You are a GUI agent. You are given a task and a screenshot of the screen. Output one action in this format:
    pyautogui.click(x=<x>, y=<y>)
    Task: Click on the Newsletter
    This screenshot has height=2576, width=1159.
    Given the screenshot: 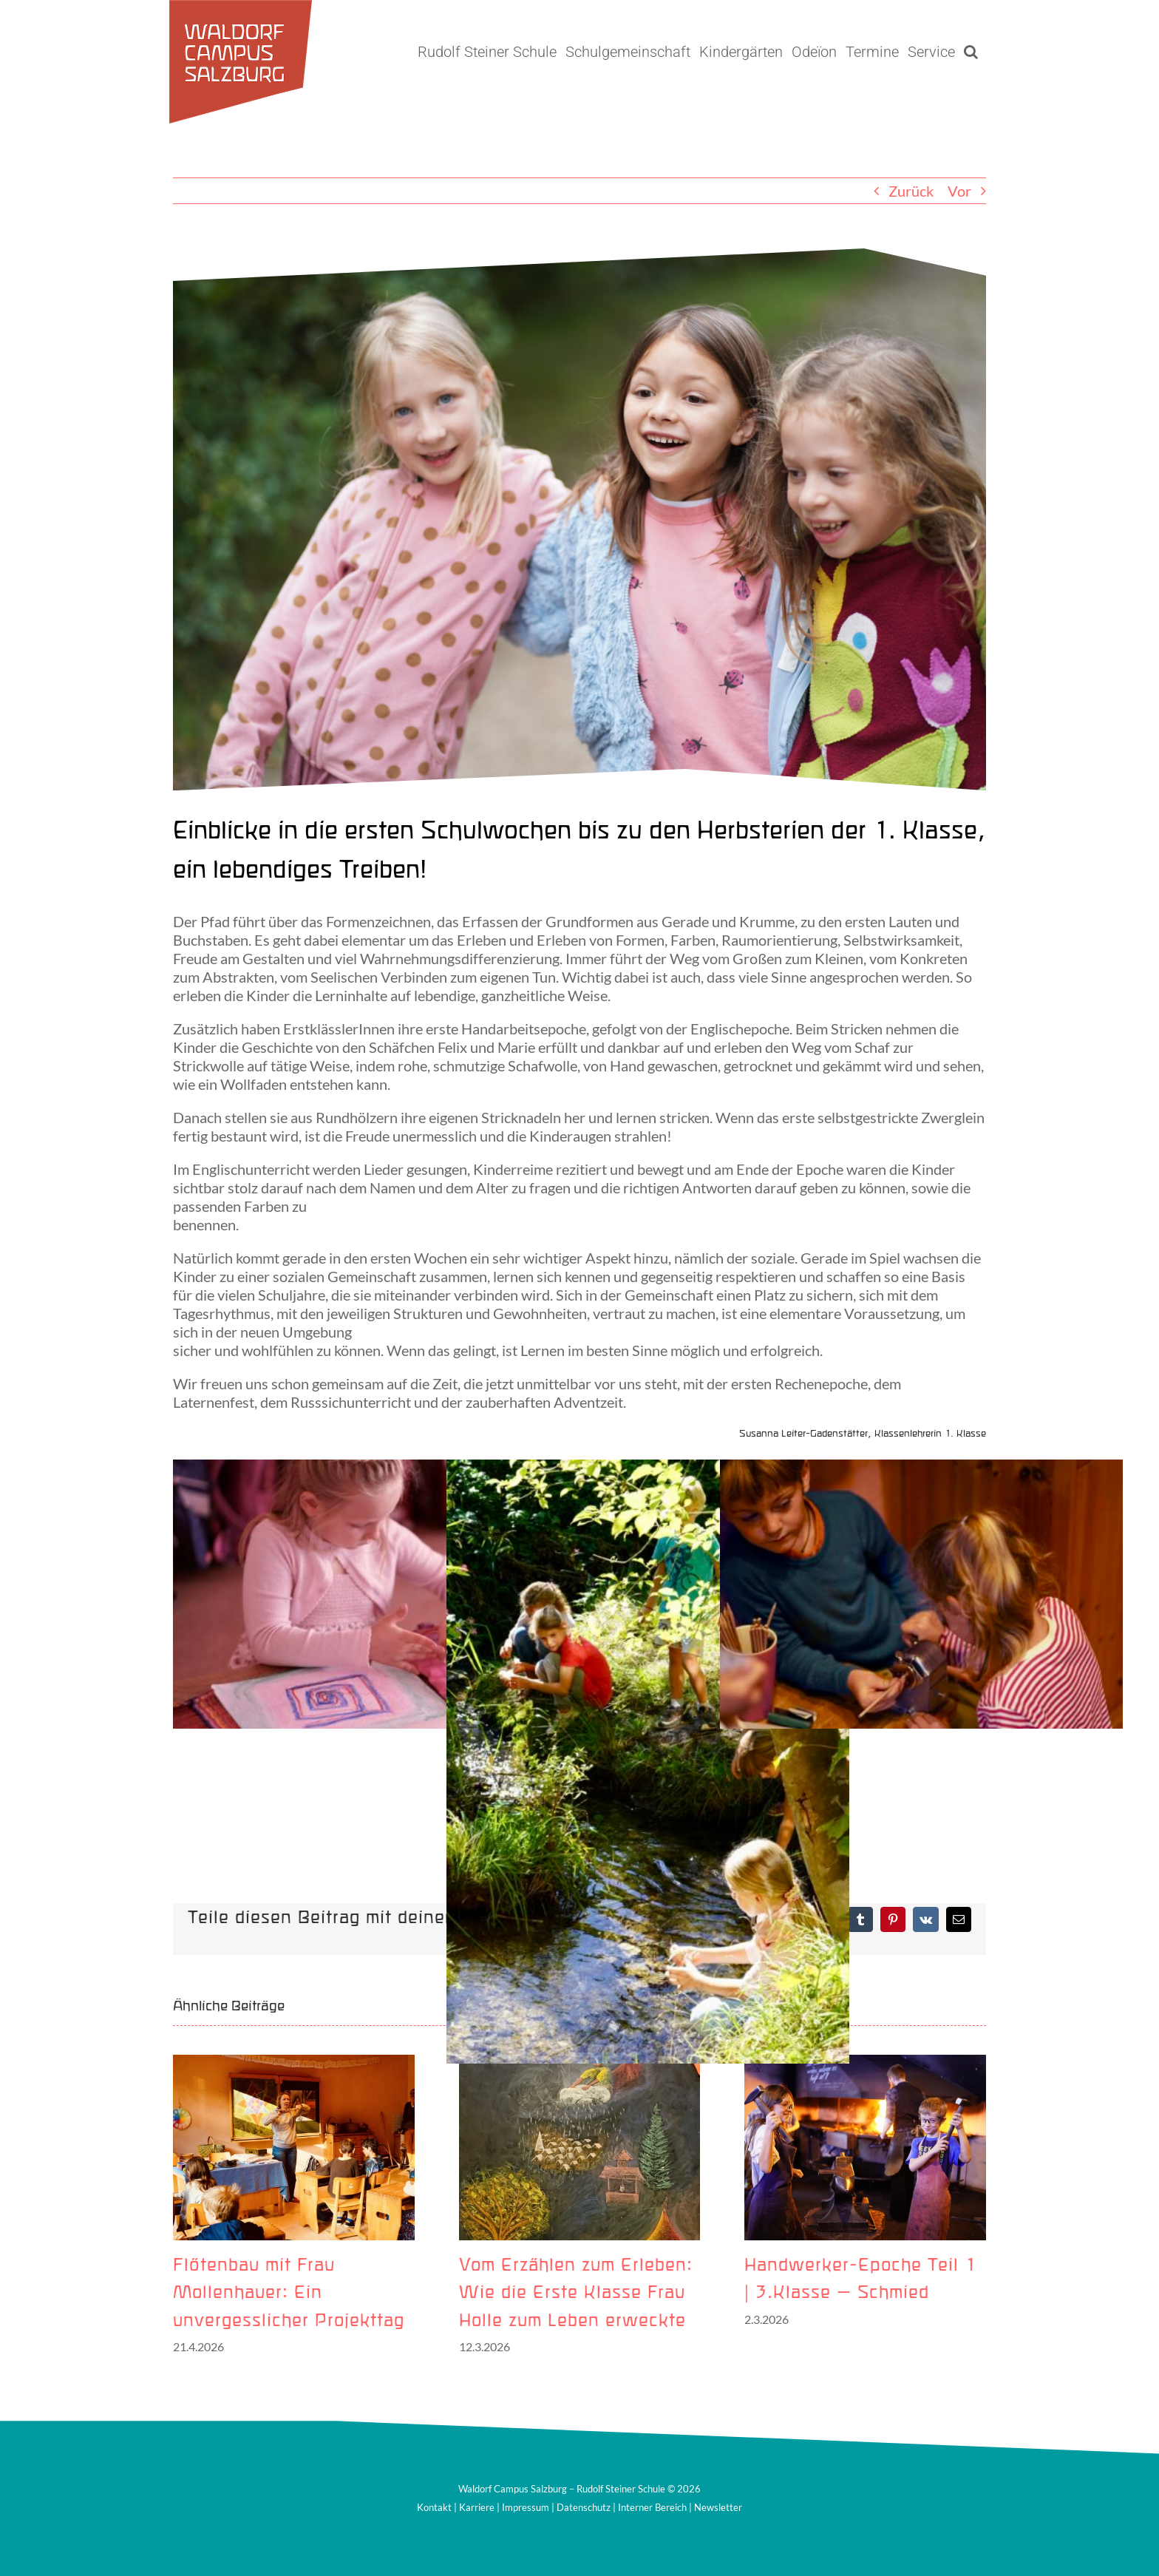 What is the action you would take?
    pyautogui.click(x=718, y=2507)
    